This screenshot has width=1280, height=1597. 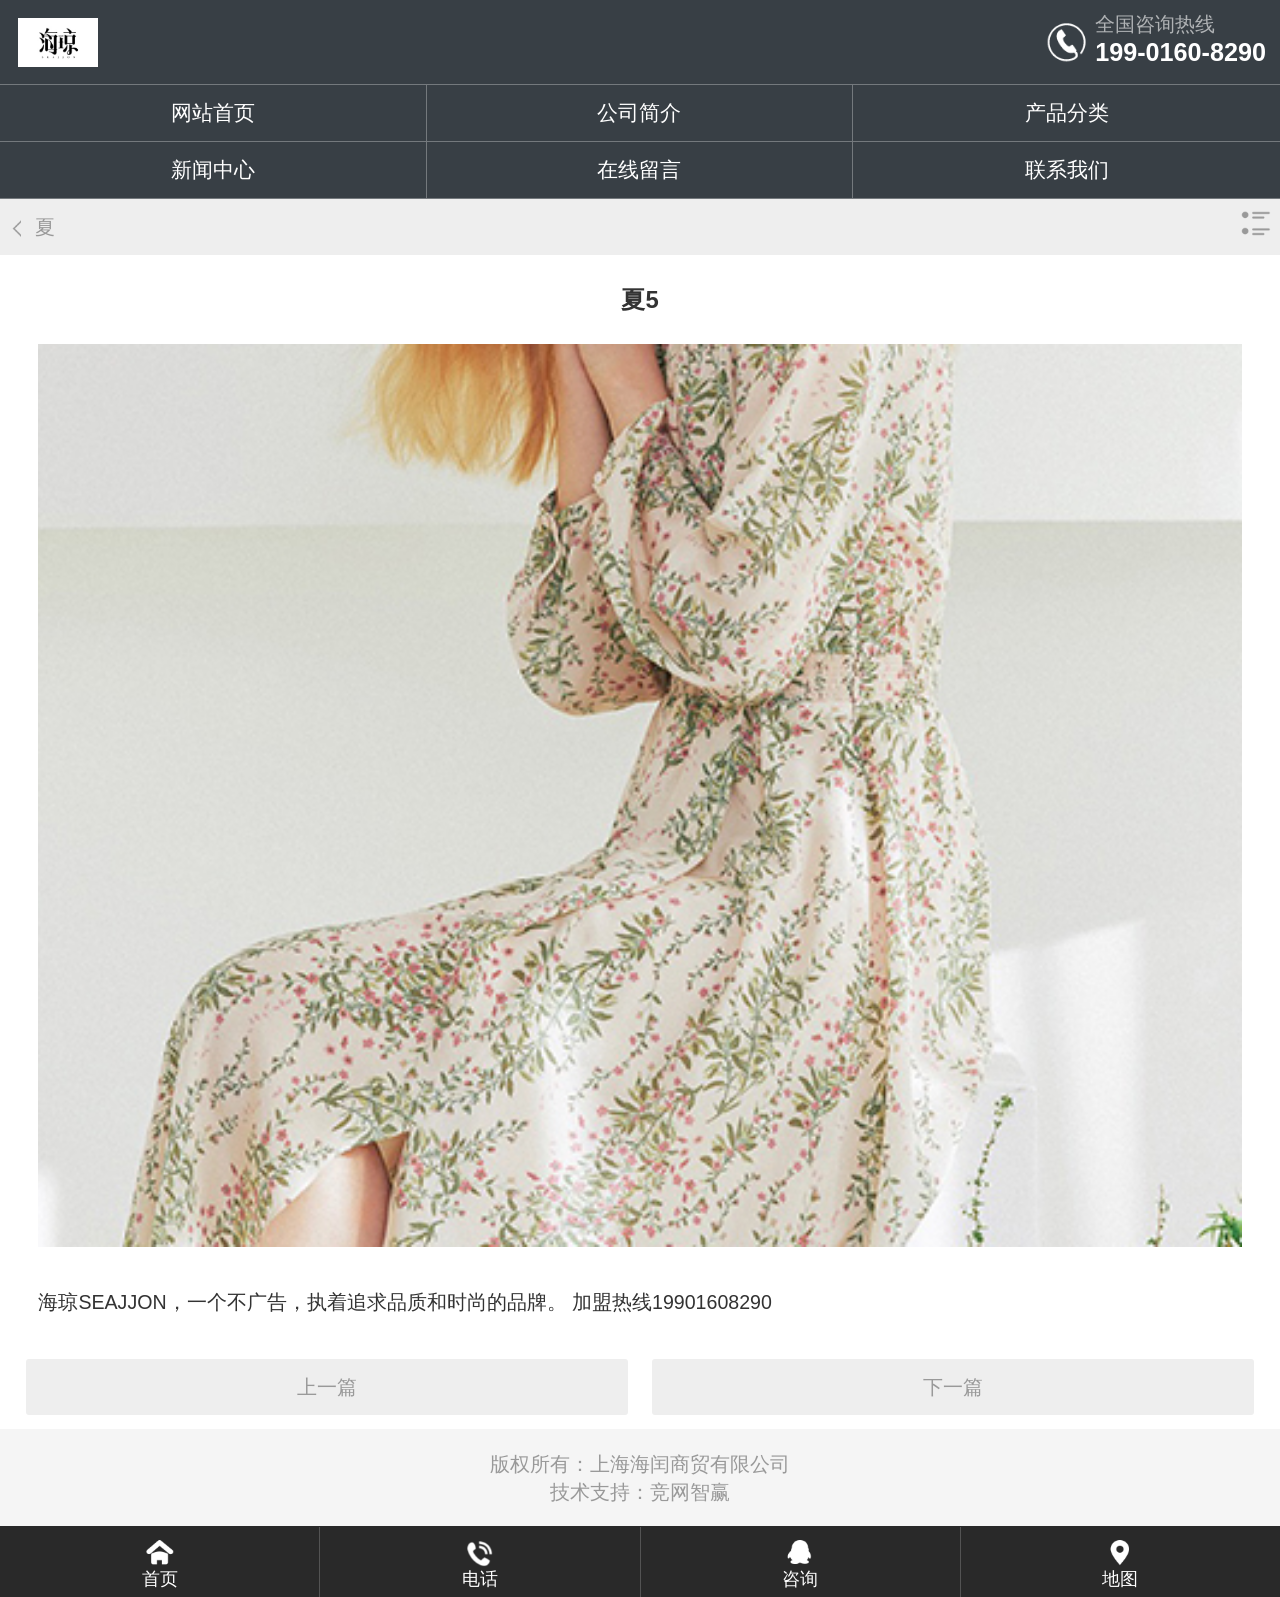 I want to click on 首页, so click(x=160, y=1579).